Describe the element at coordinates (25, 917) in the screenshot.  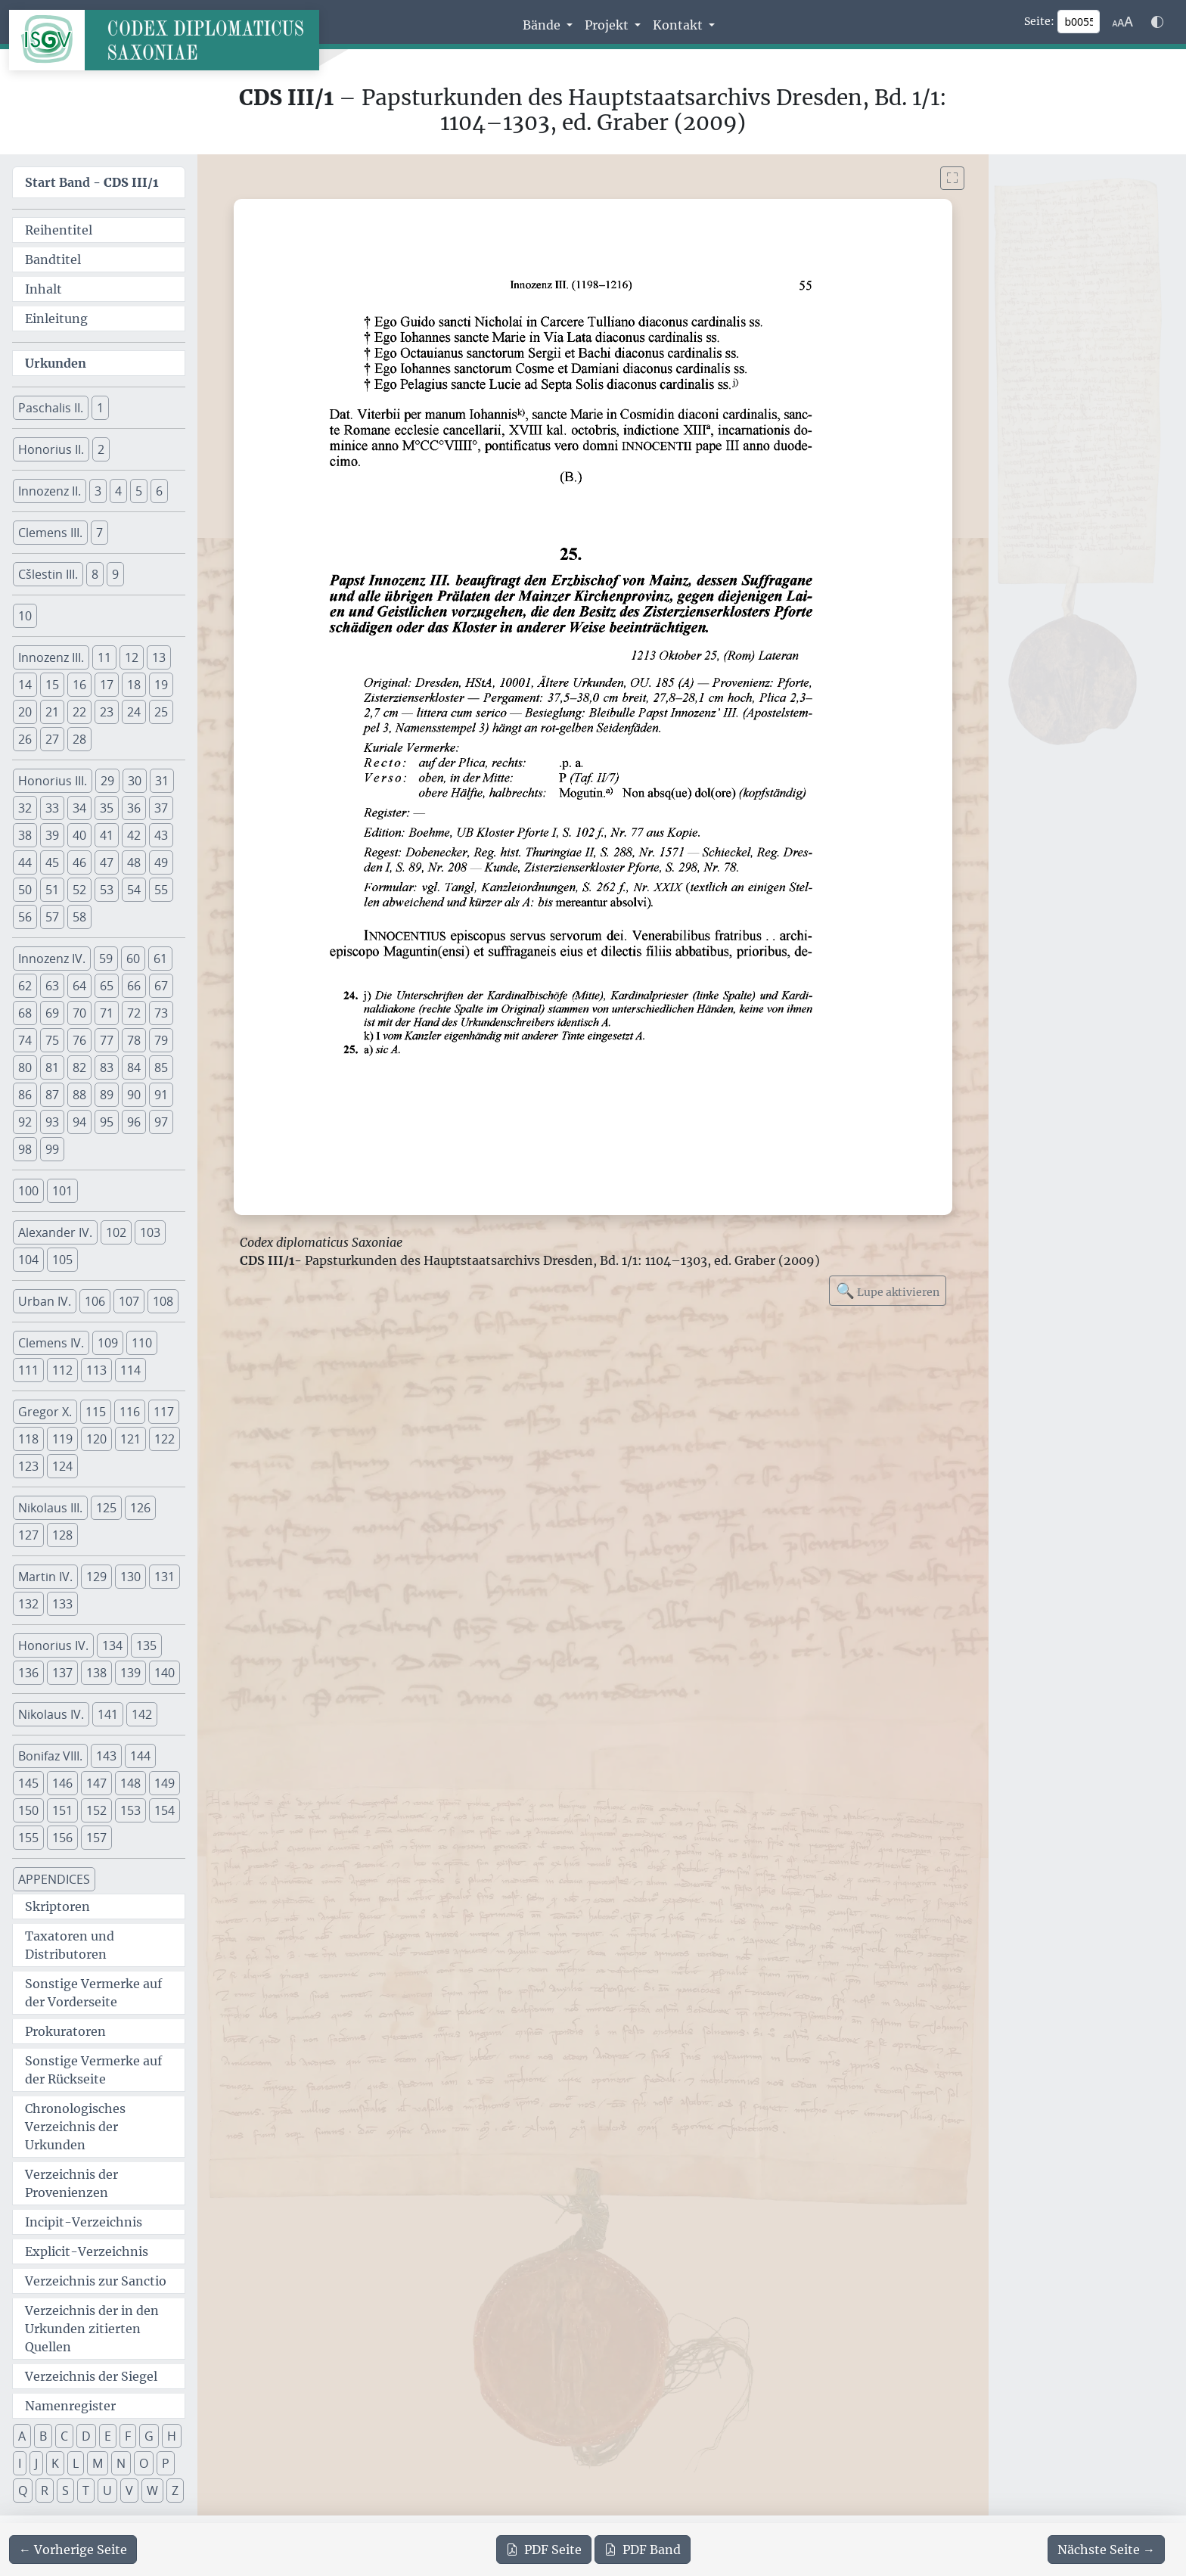
I see `56 [button]` at that location.